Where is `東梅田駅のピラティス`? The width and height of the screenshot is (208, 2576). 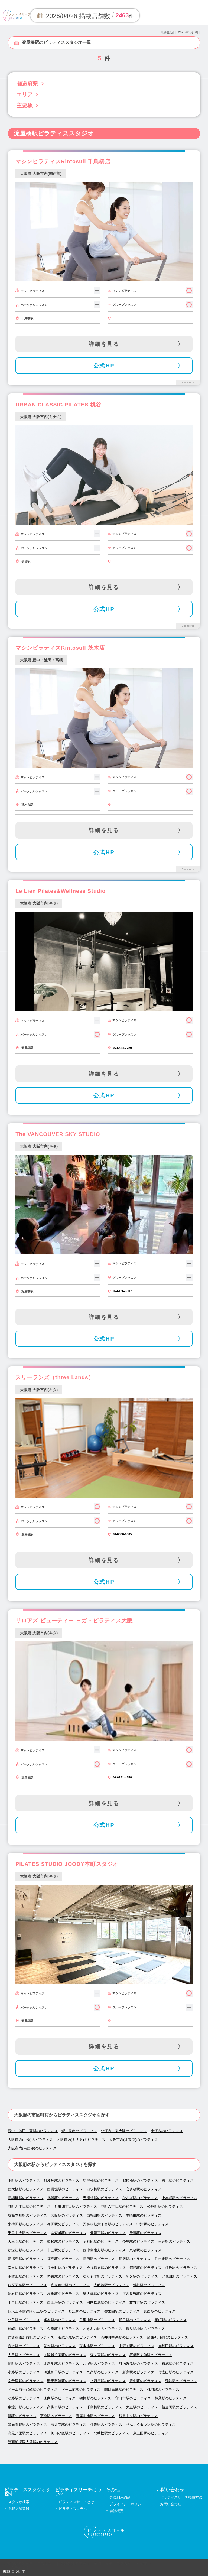
東梅田駅のピラティス is located at coordinates (25, 2224).